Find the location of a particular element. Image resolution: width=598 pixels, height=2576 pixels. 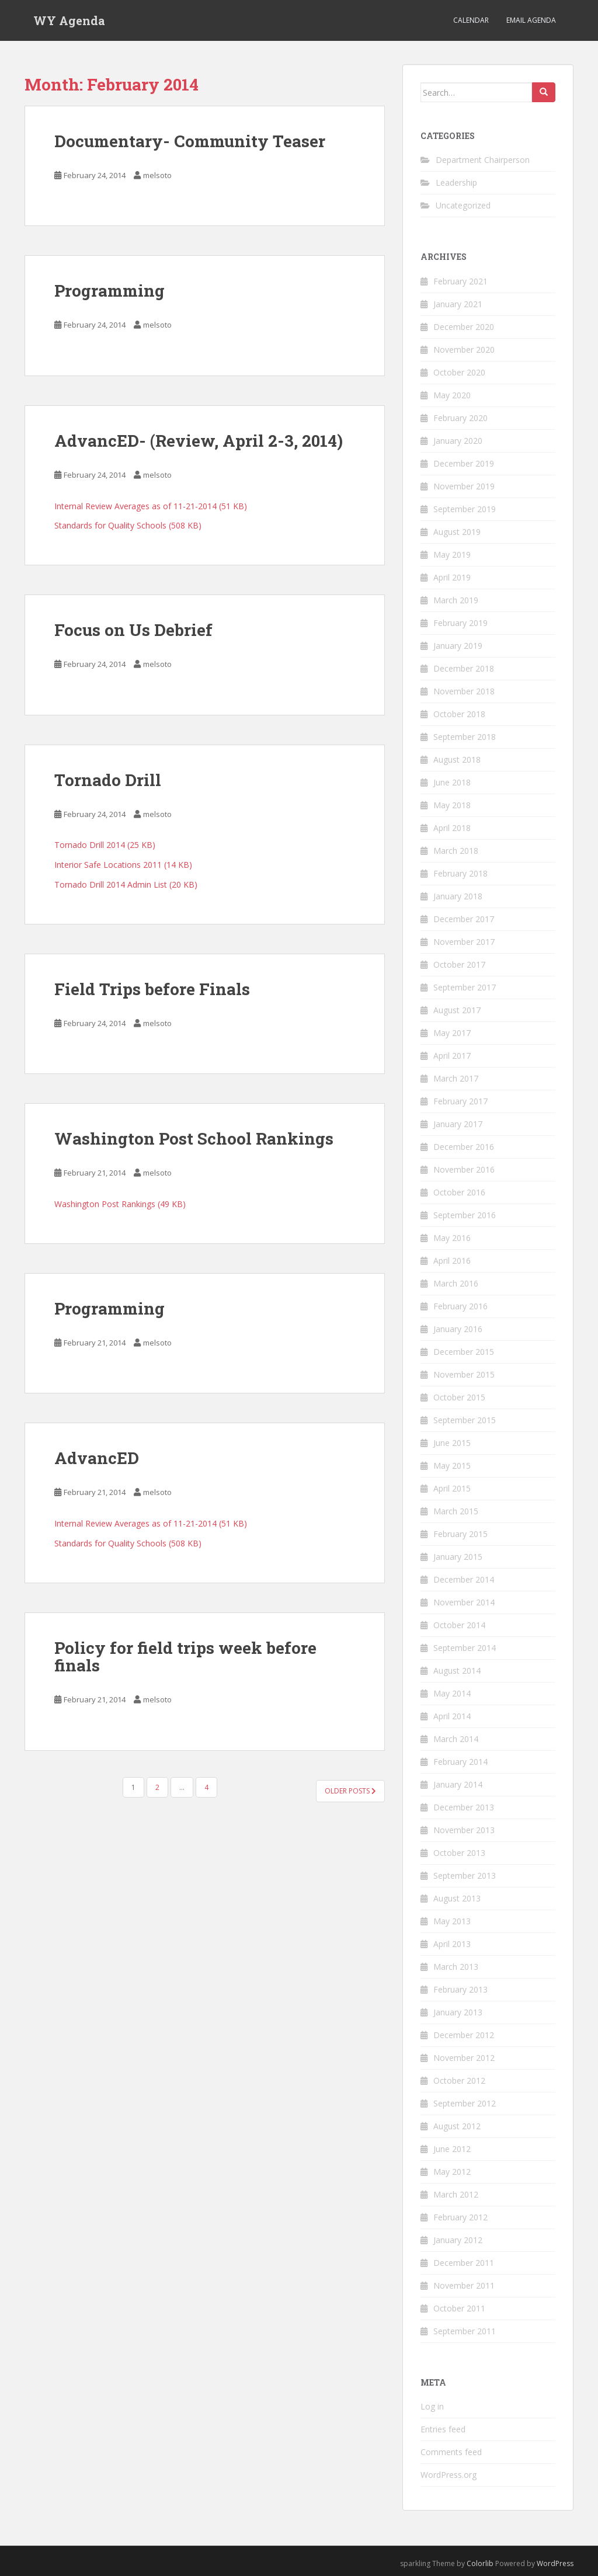

WY Agenda is located at coordinates (69, 20).